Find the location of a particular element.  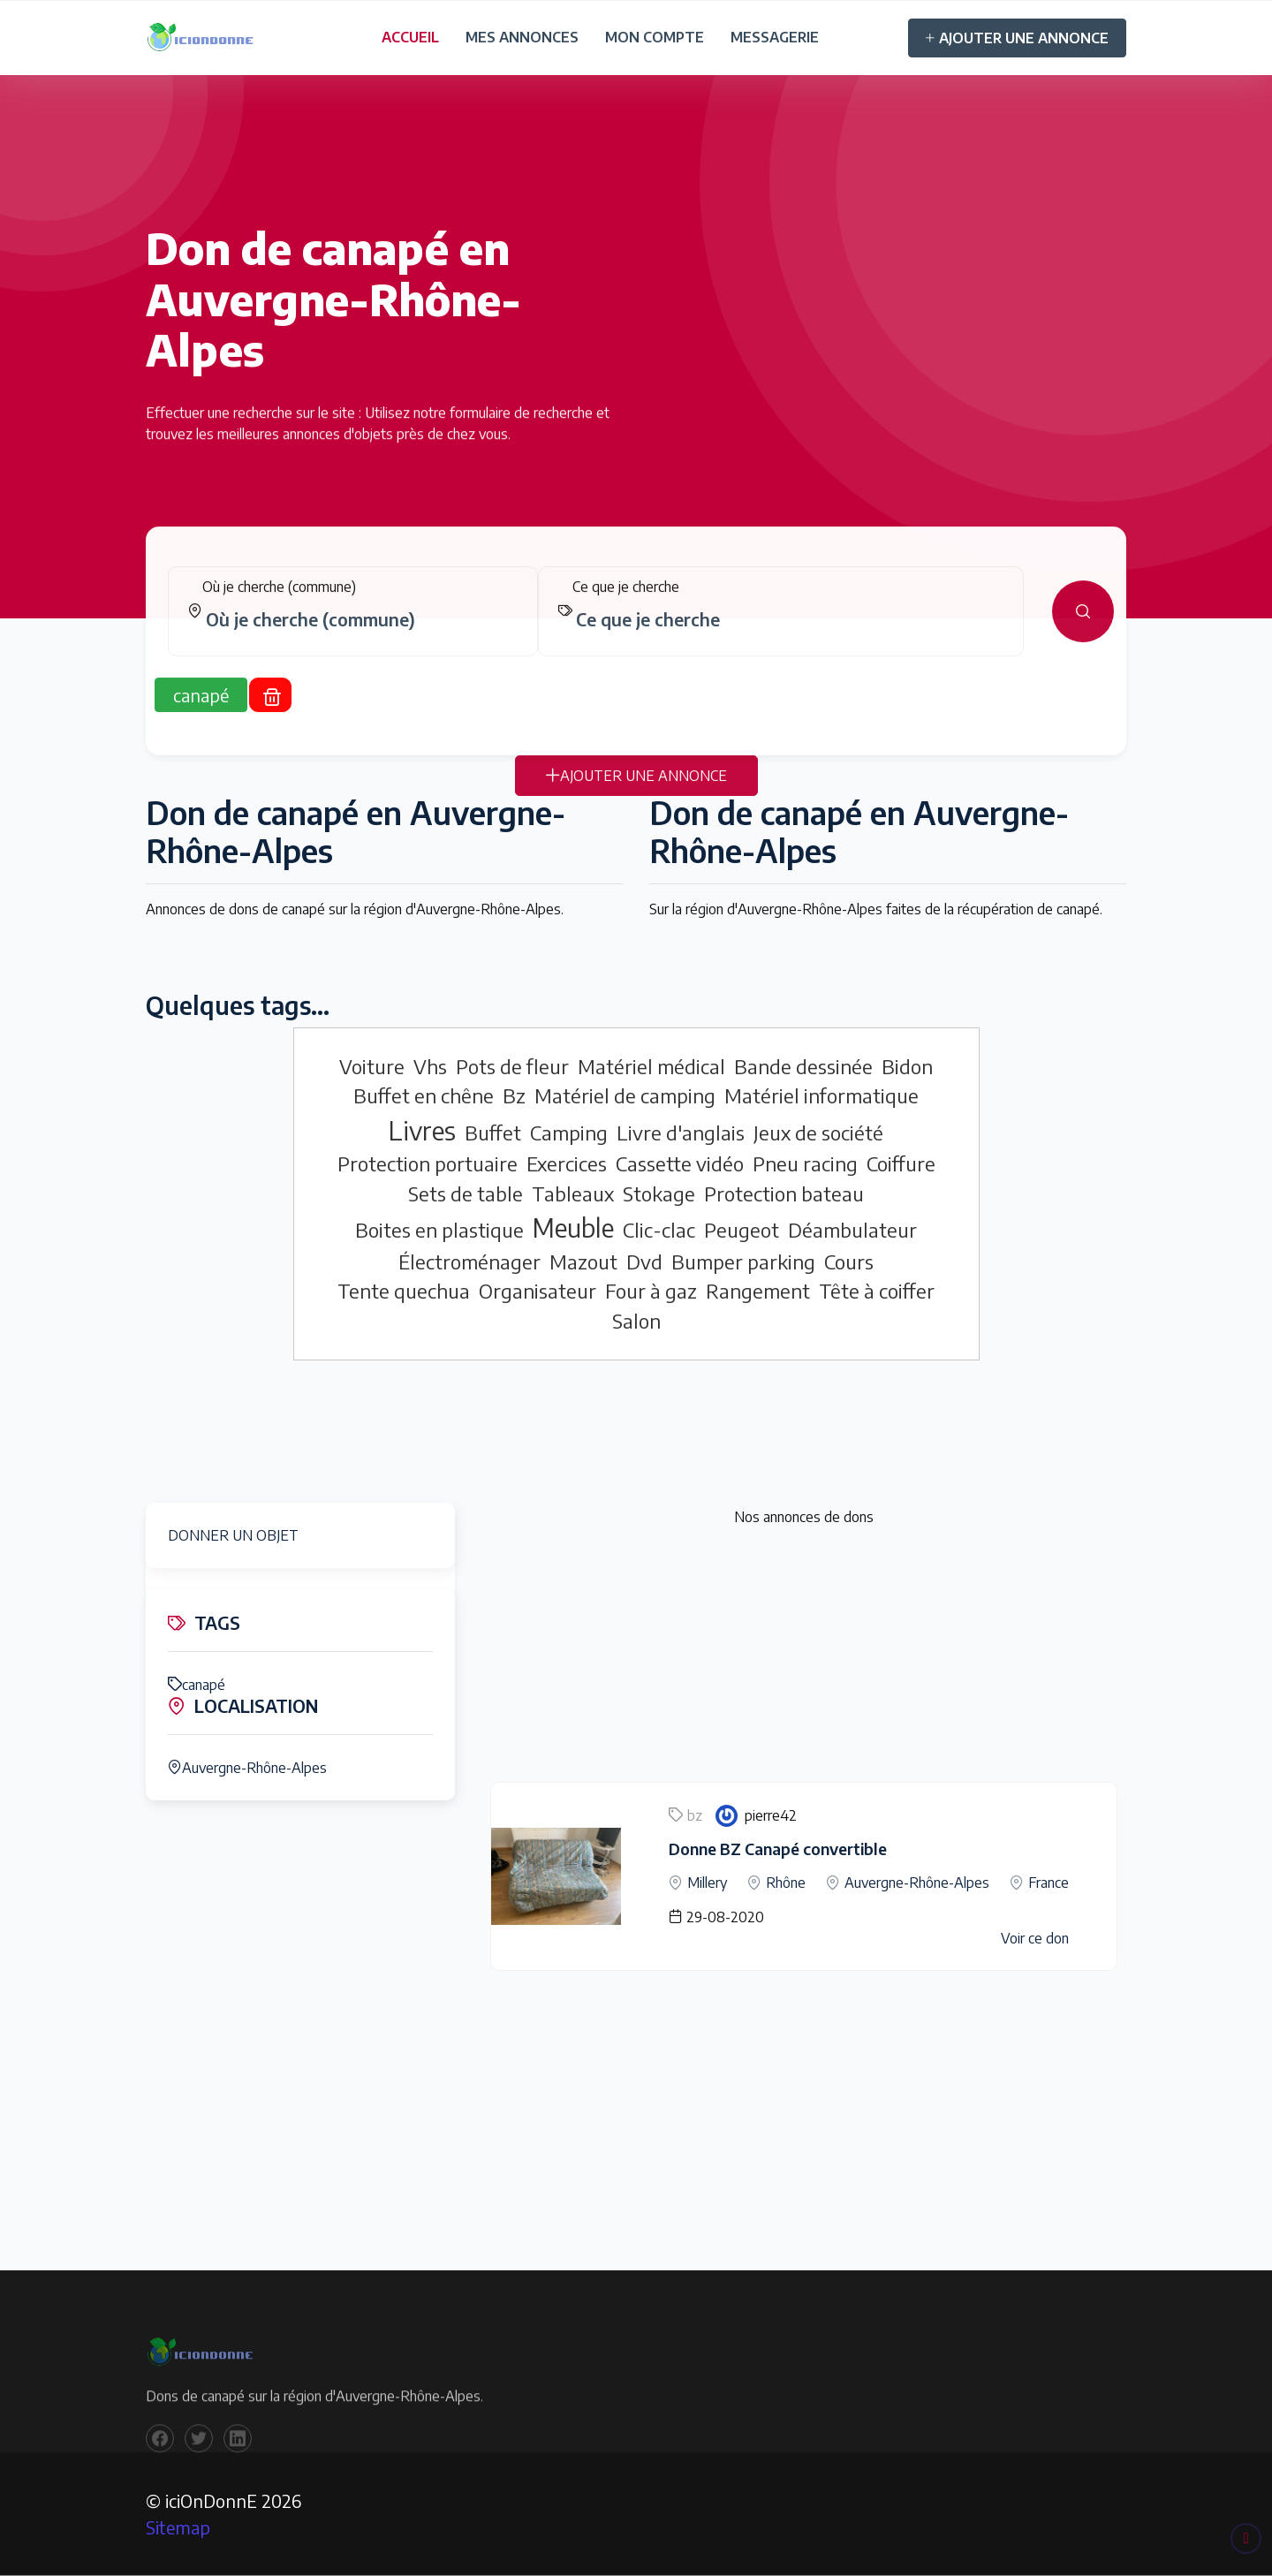

Sets de table is located at coordinates (465, 1193).